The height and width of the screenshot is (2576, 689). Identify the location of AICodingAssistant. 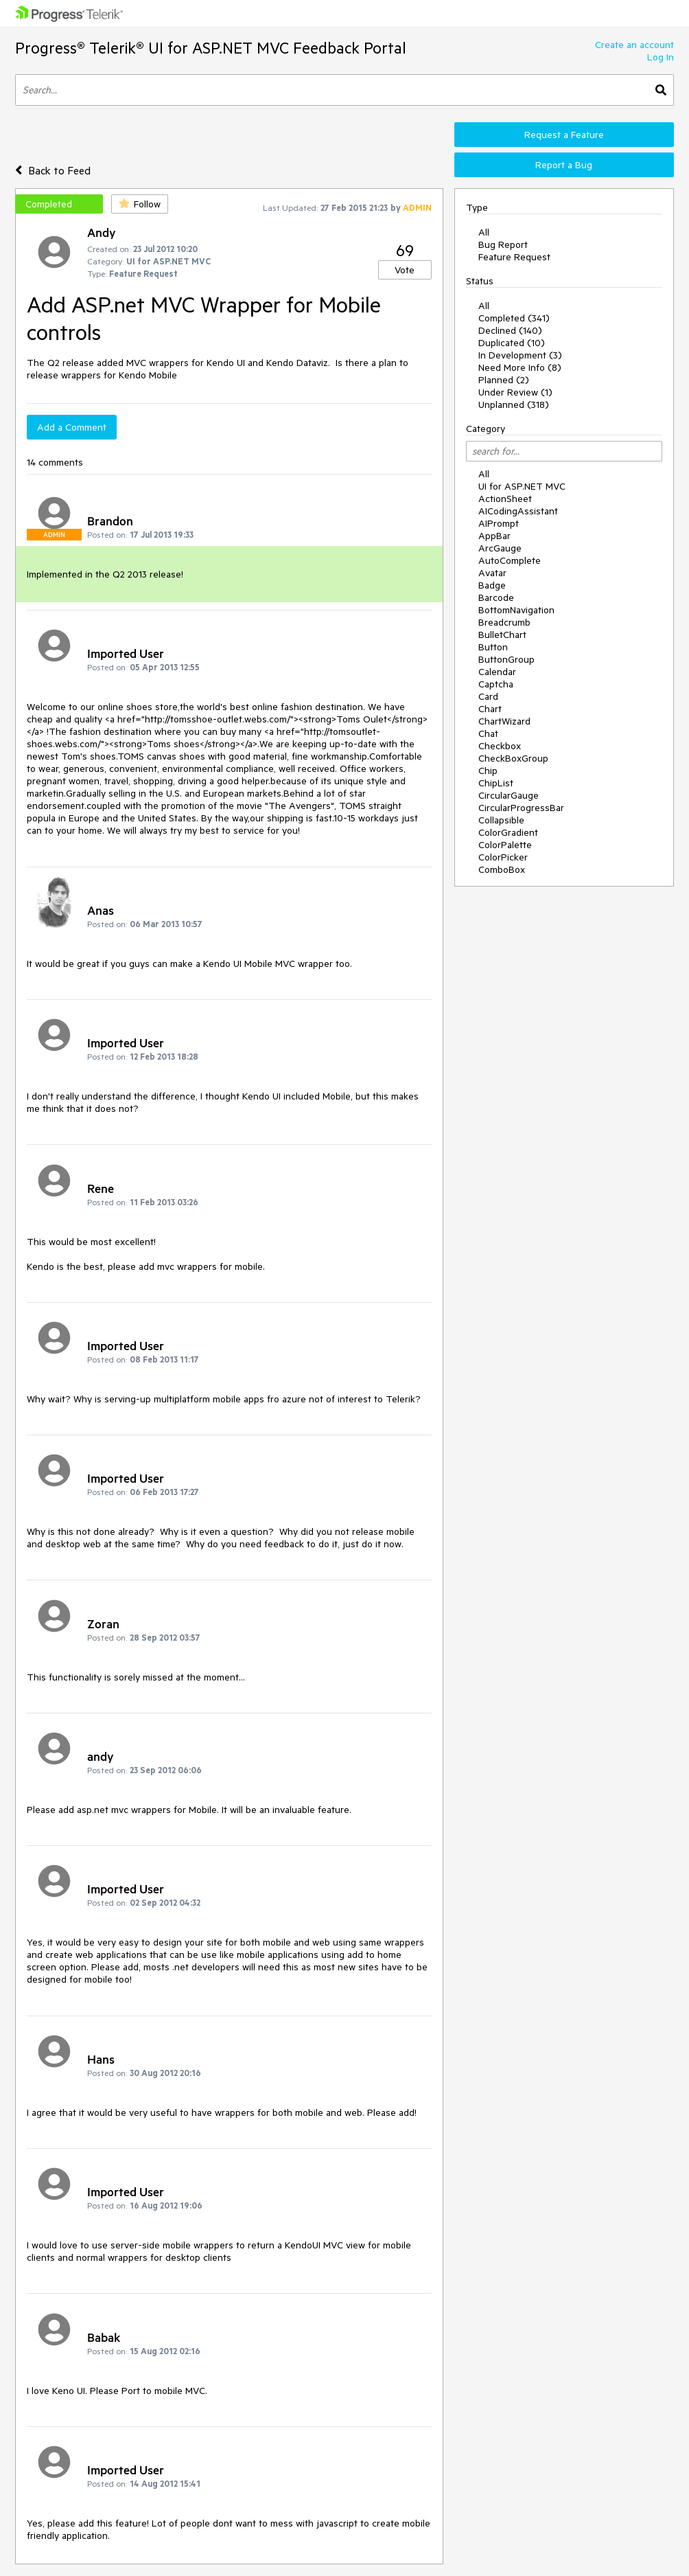
(518, 511).